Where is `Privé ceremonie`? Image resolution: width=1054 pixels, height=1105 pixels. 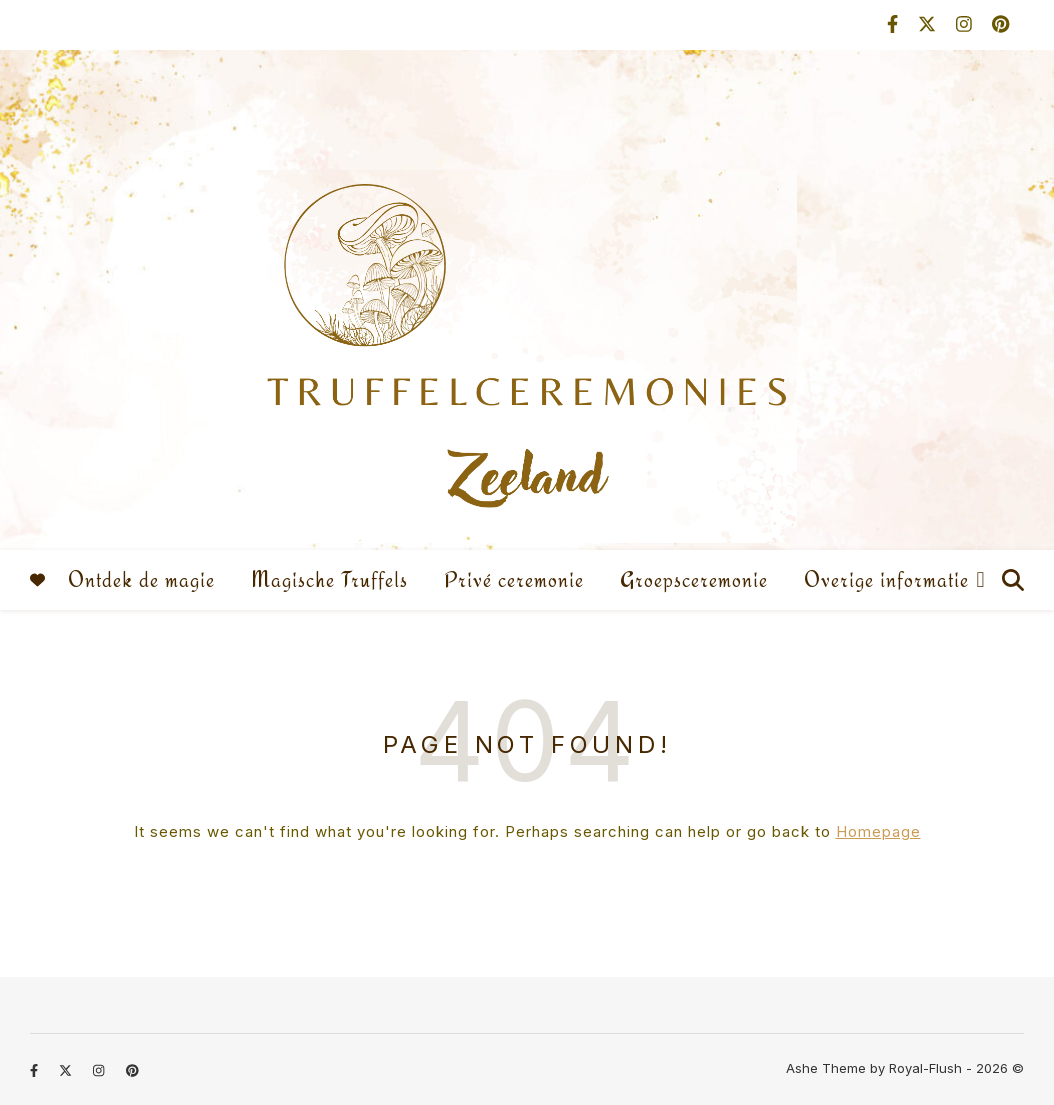
Privé ceremonie is located at coordinates (514, 579).